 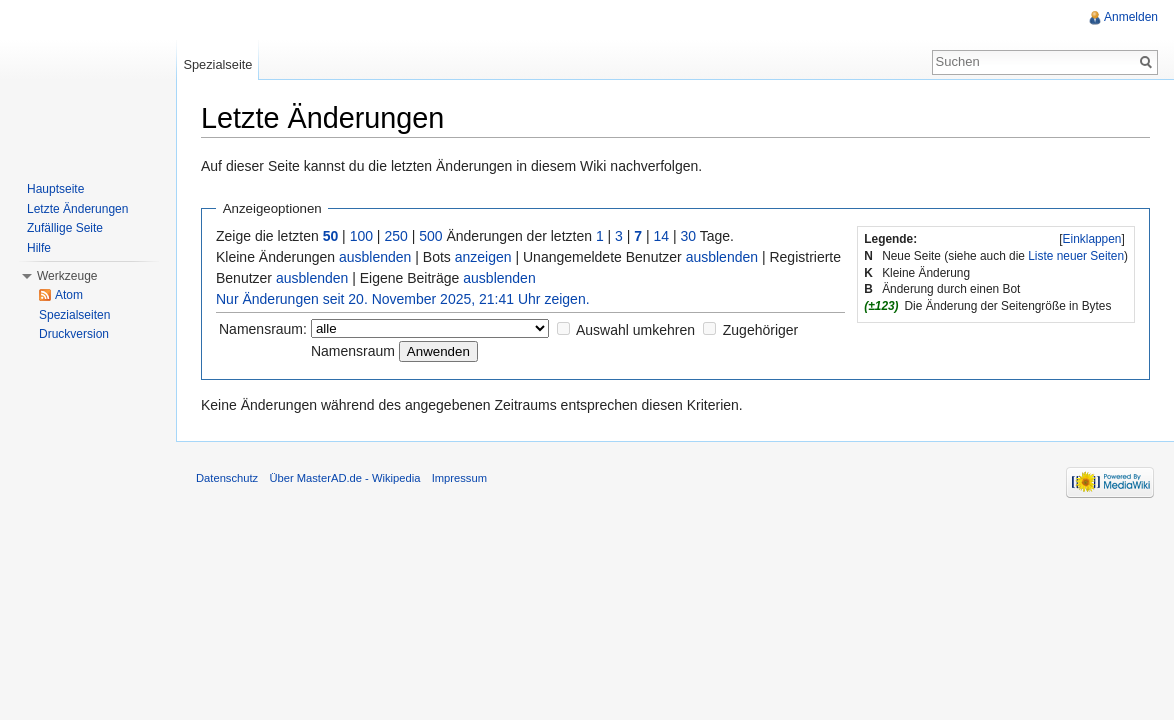 What do you see at coordinates (55, 189) in the screenshot?
I see `Hauptseite` at bounding box center [55, 189].